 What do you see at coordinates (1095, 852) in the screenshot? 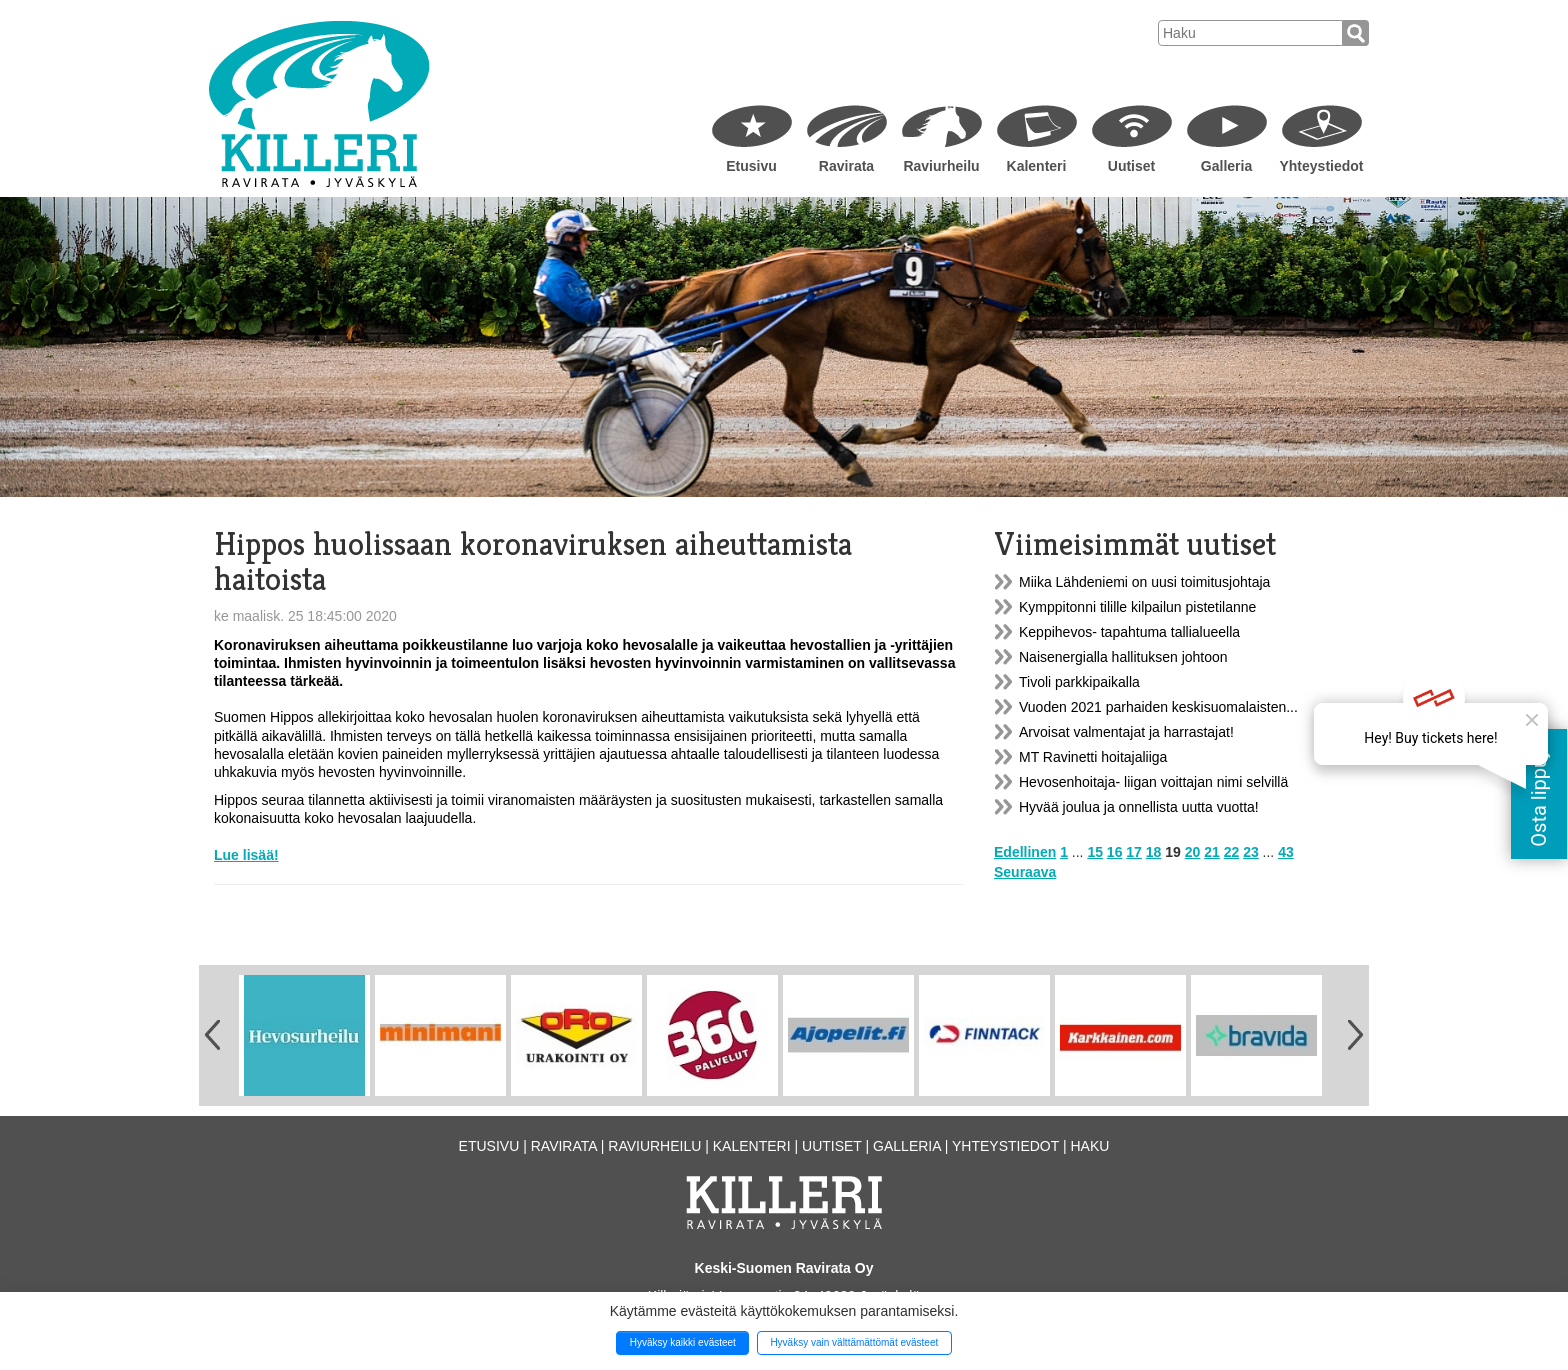
I see `15` at bounding box center [1095, 852].